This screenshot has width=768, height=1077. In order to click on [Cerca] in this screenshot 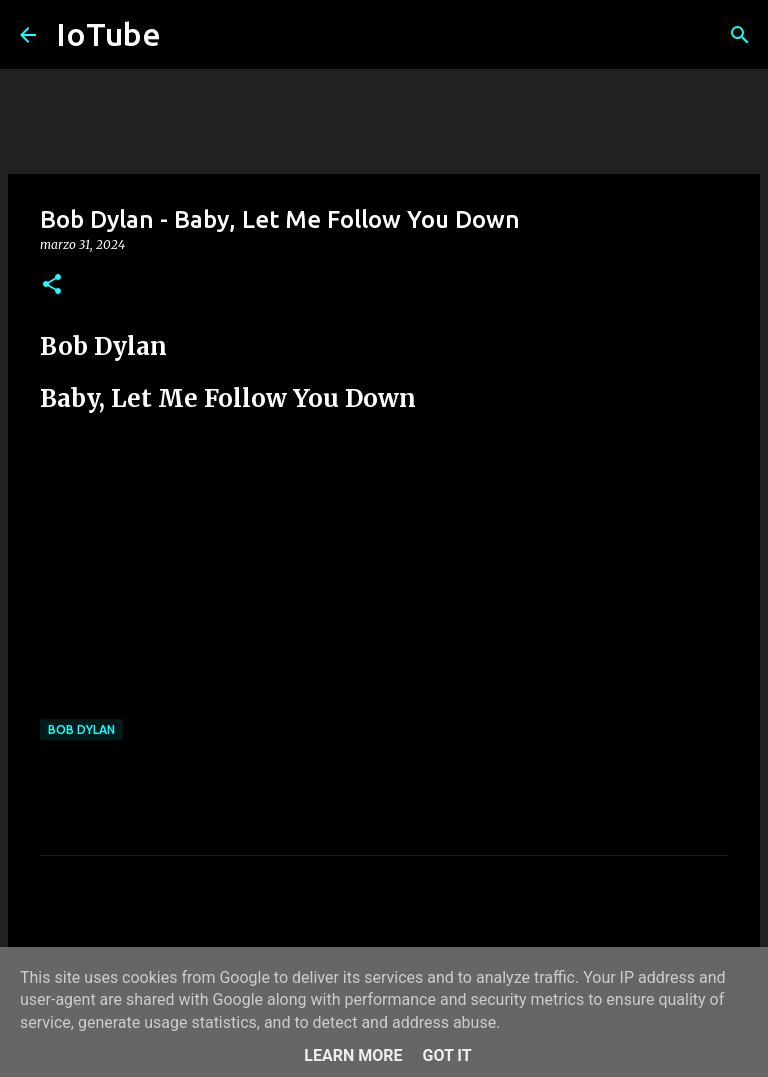, I will do `click(740, 35)`.